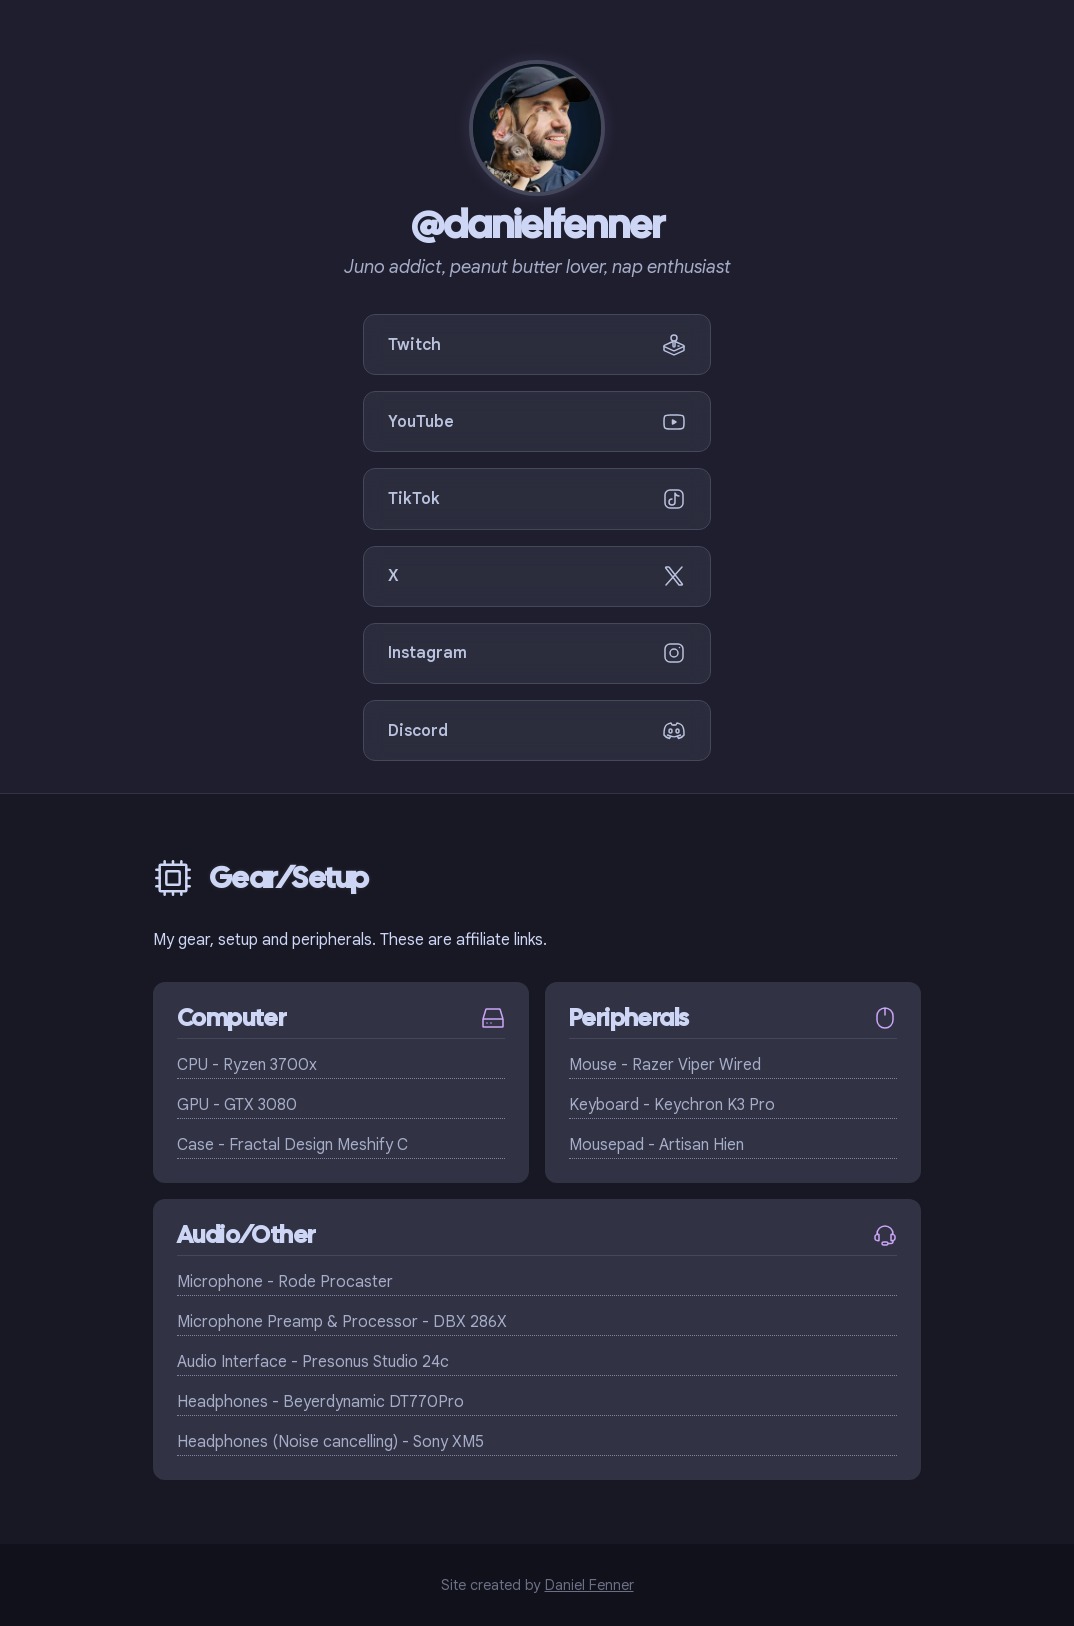 Image resolution: width=1074 pixels, height=1626 pixels. I want to click on GPU - GTX 3080, so click(237, 1105).